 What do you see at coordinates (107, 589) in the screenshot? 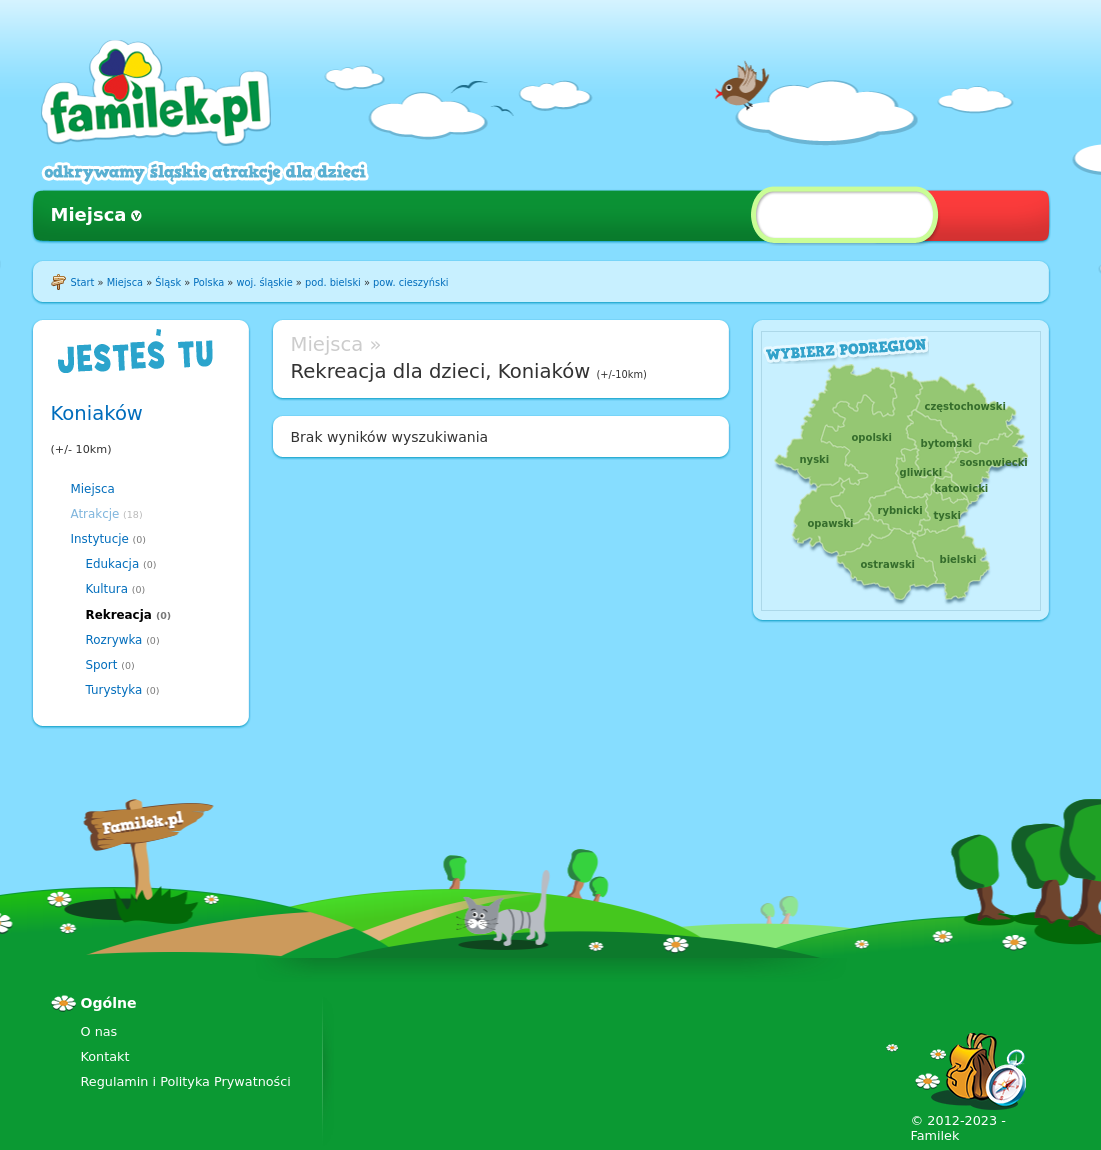
I see `Kultura` at bounding box center [107, 589].